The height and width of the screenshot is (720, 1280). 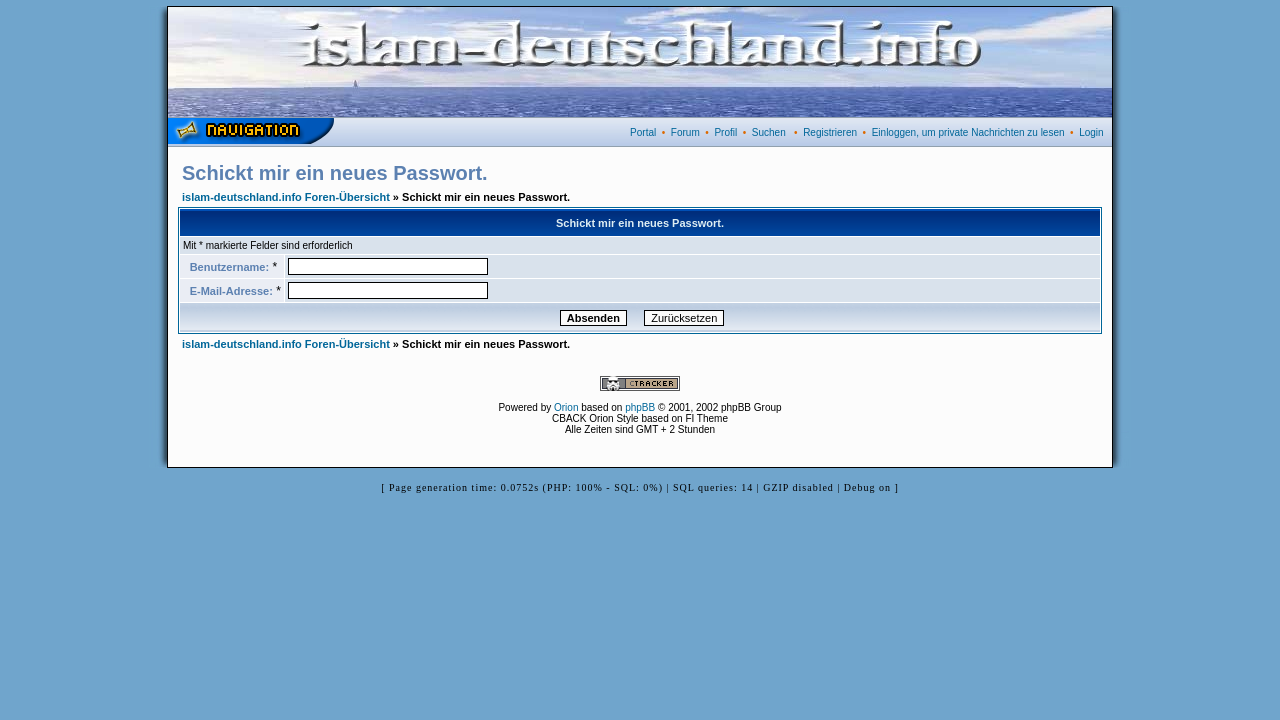 I want to click on Orion, so click(x=566, y=407).